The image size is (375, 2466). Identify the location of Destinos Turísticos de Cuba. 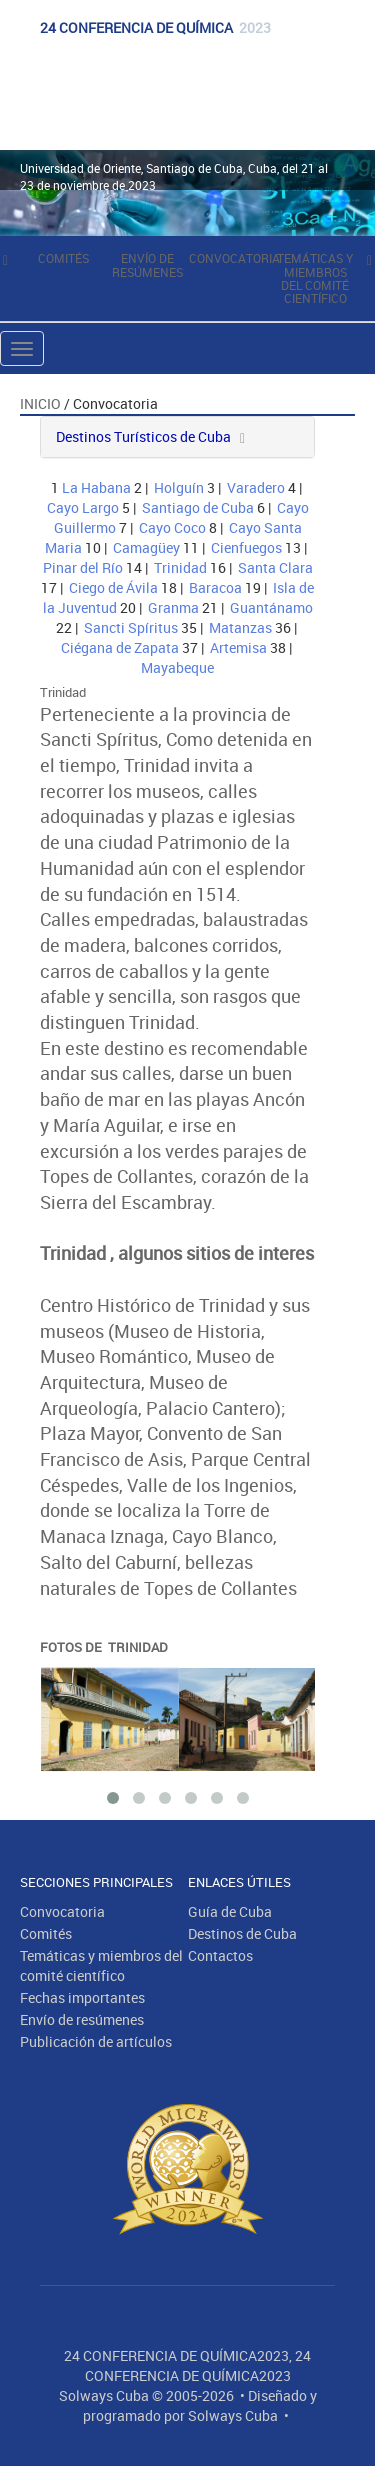
(143, 436).